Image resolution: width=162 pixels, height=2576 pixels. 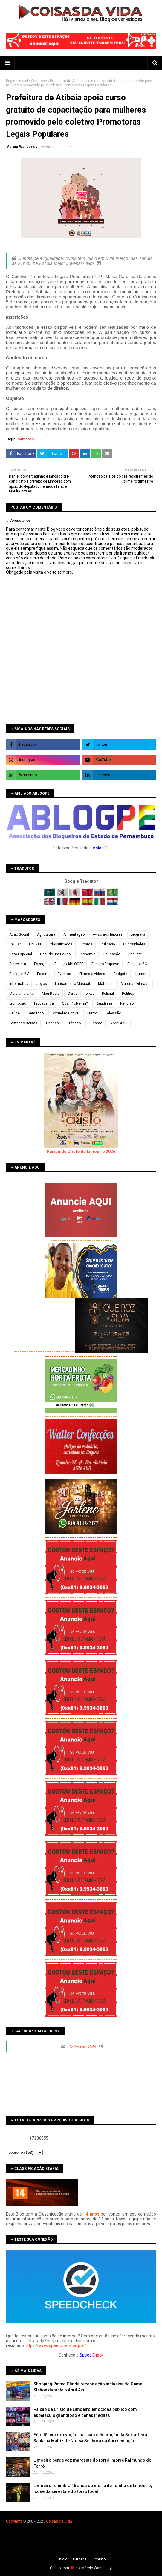 I want to click on Saúde, so click(x=14, y=1013).